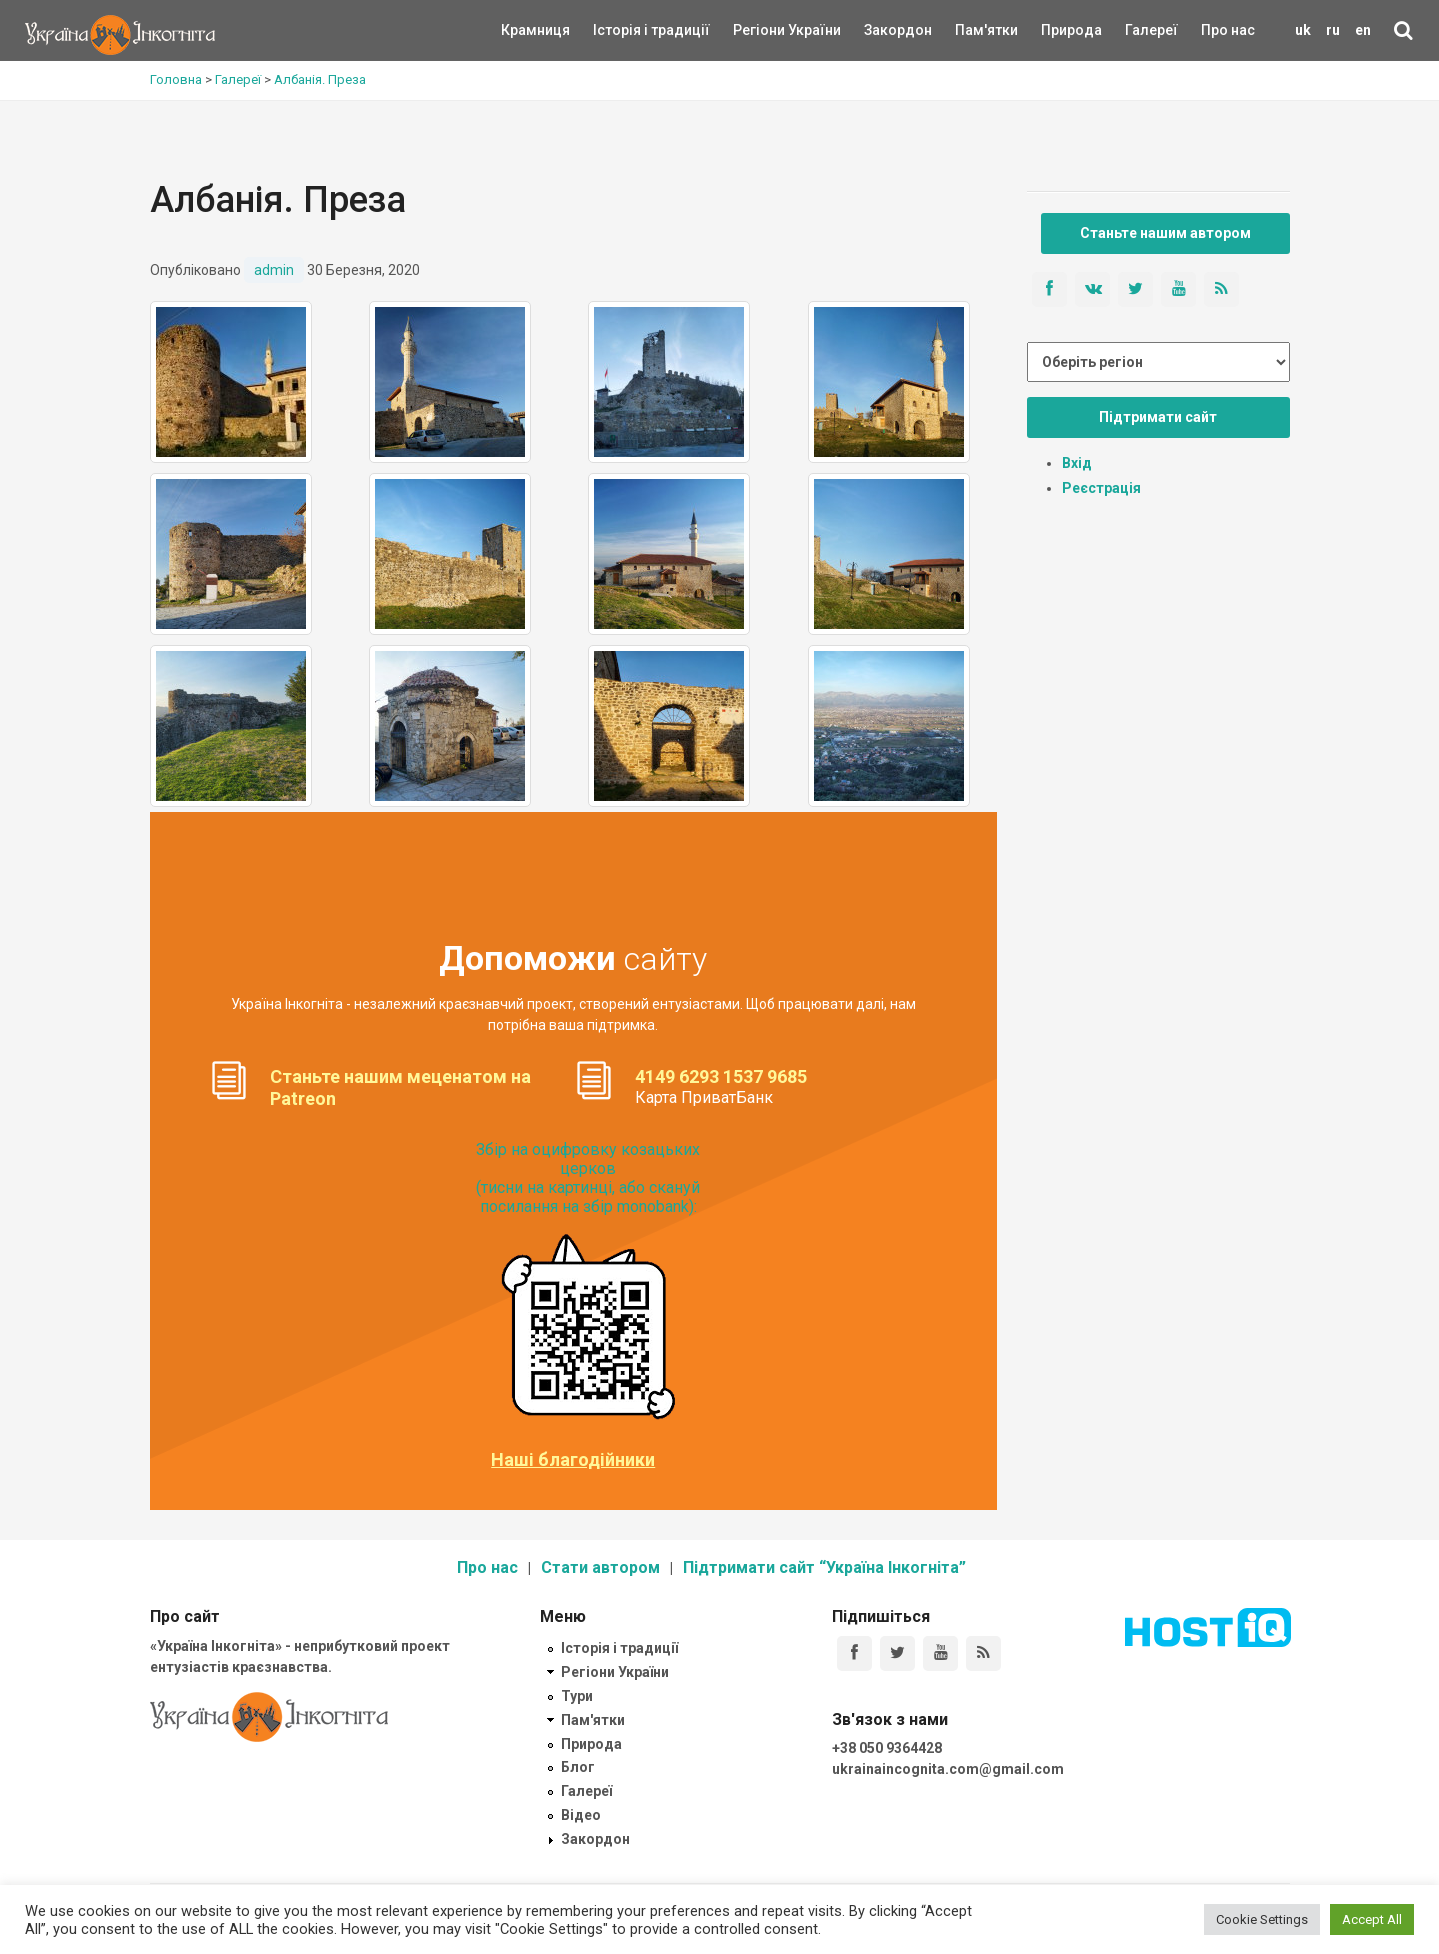 The height and width of the screenshot is (1954, 1439). I want to click on Тури, so click(577, 1696).